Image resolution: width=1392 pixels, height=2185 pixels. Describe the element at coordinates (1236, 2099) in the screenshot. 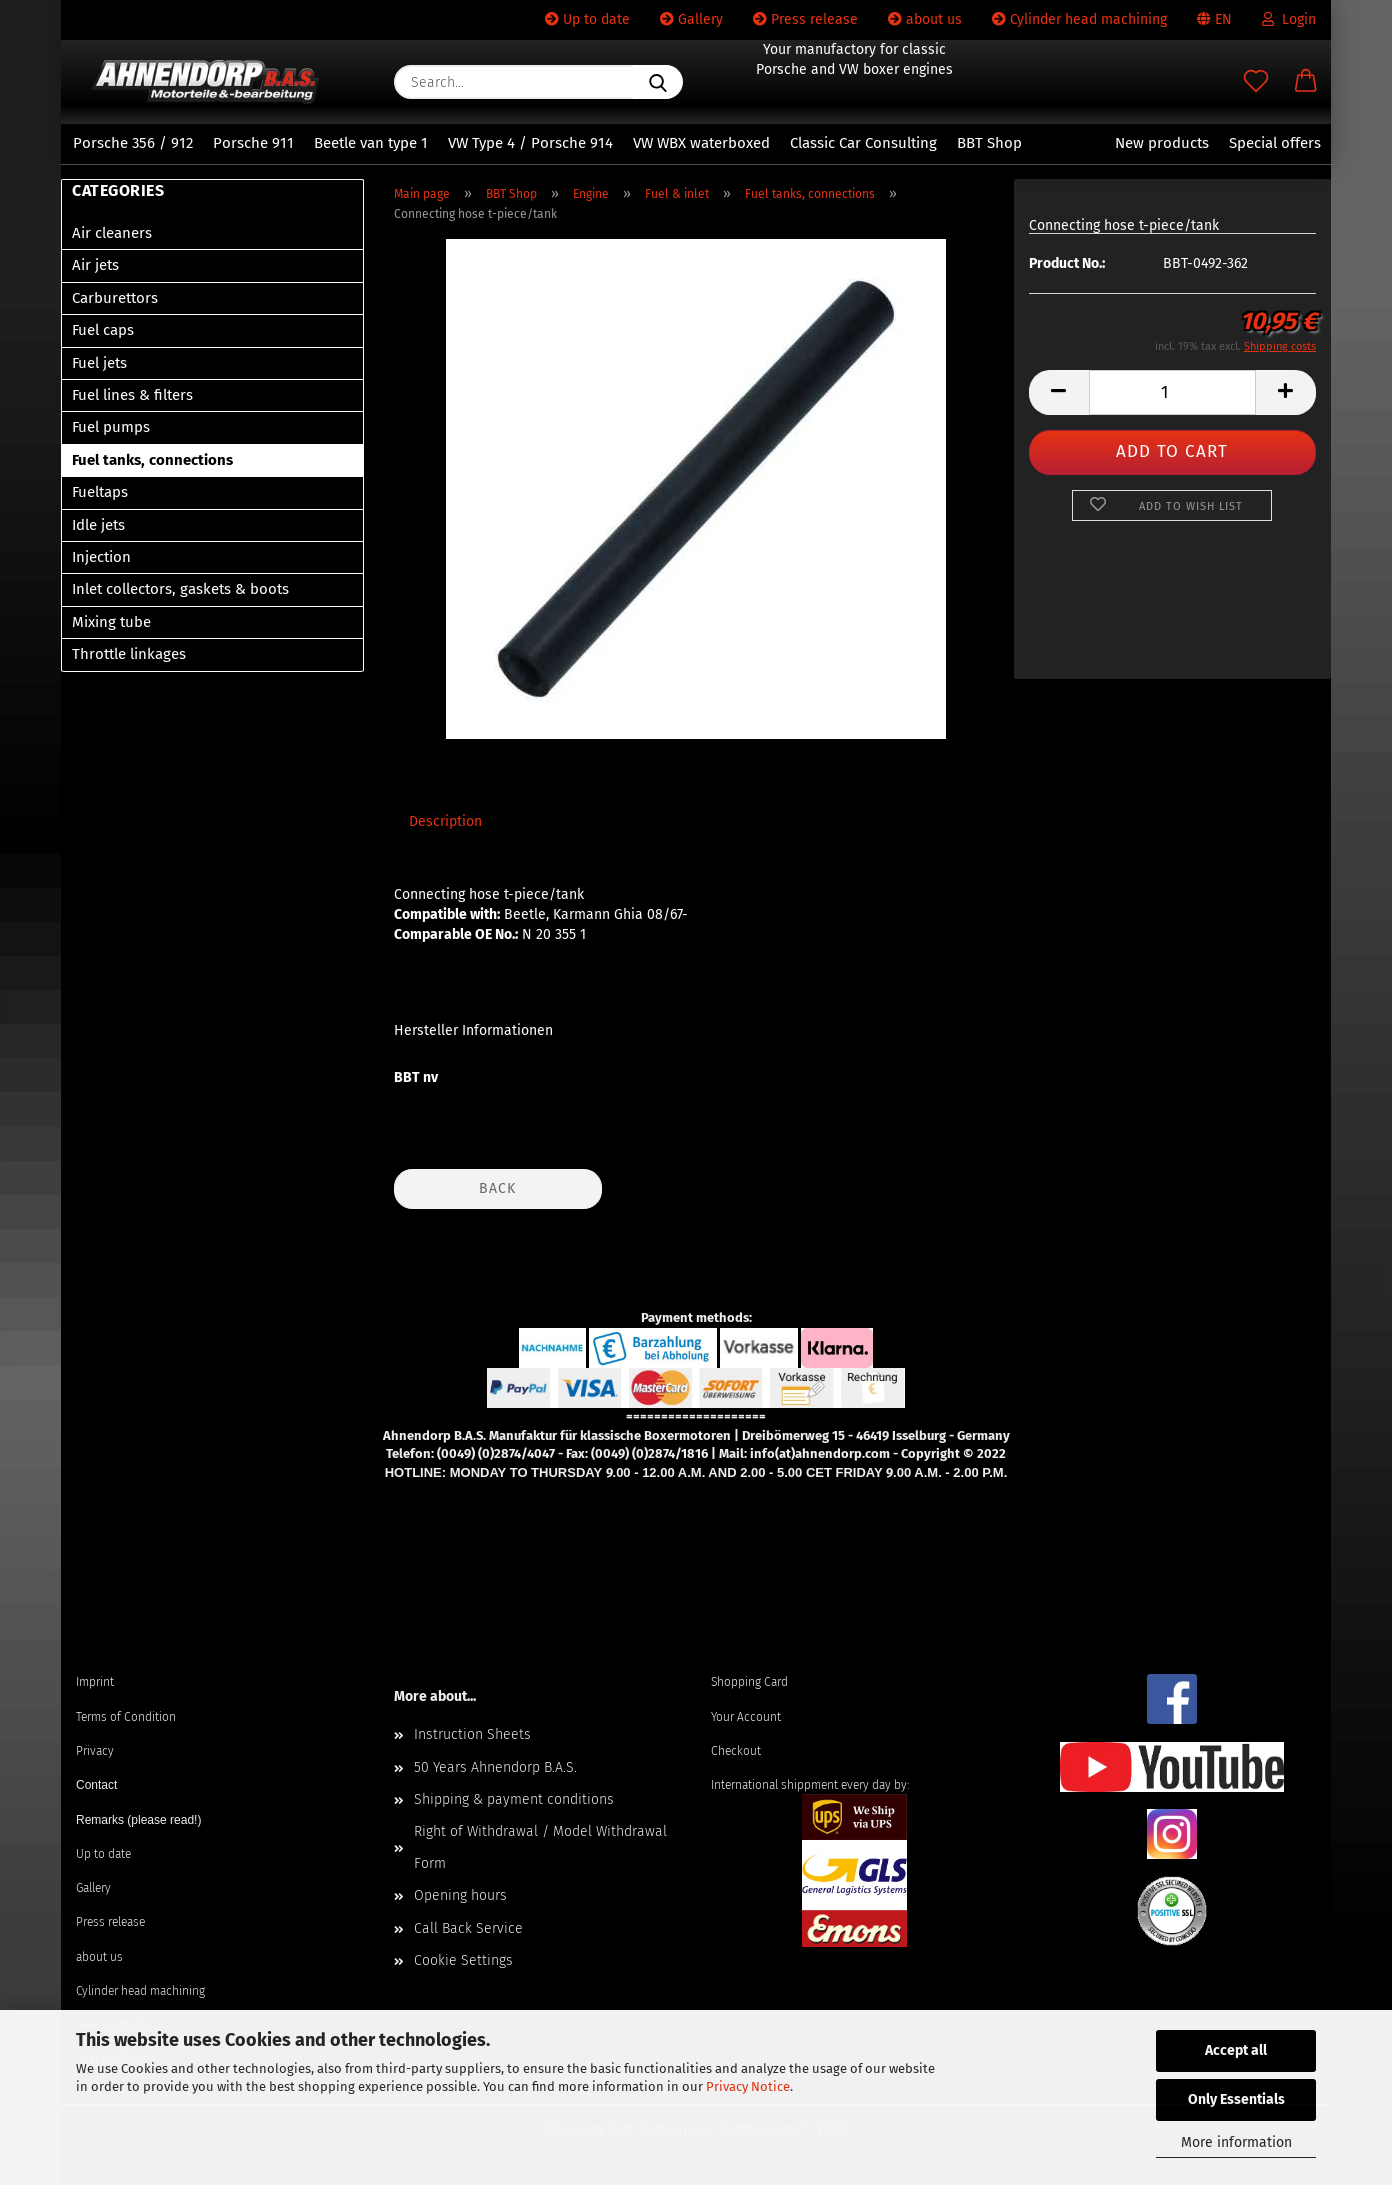

I see `Only Essentials` at that location.